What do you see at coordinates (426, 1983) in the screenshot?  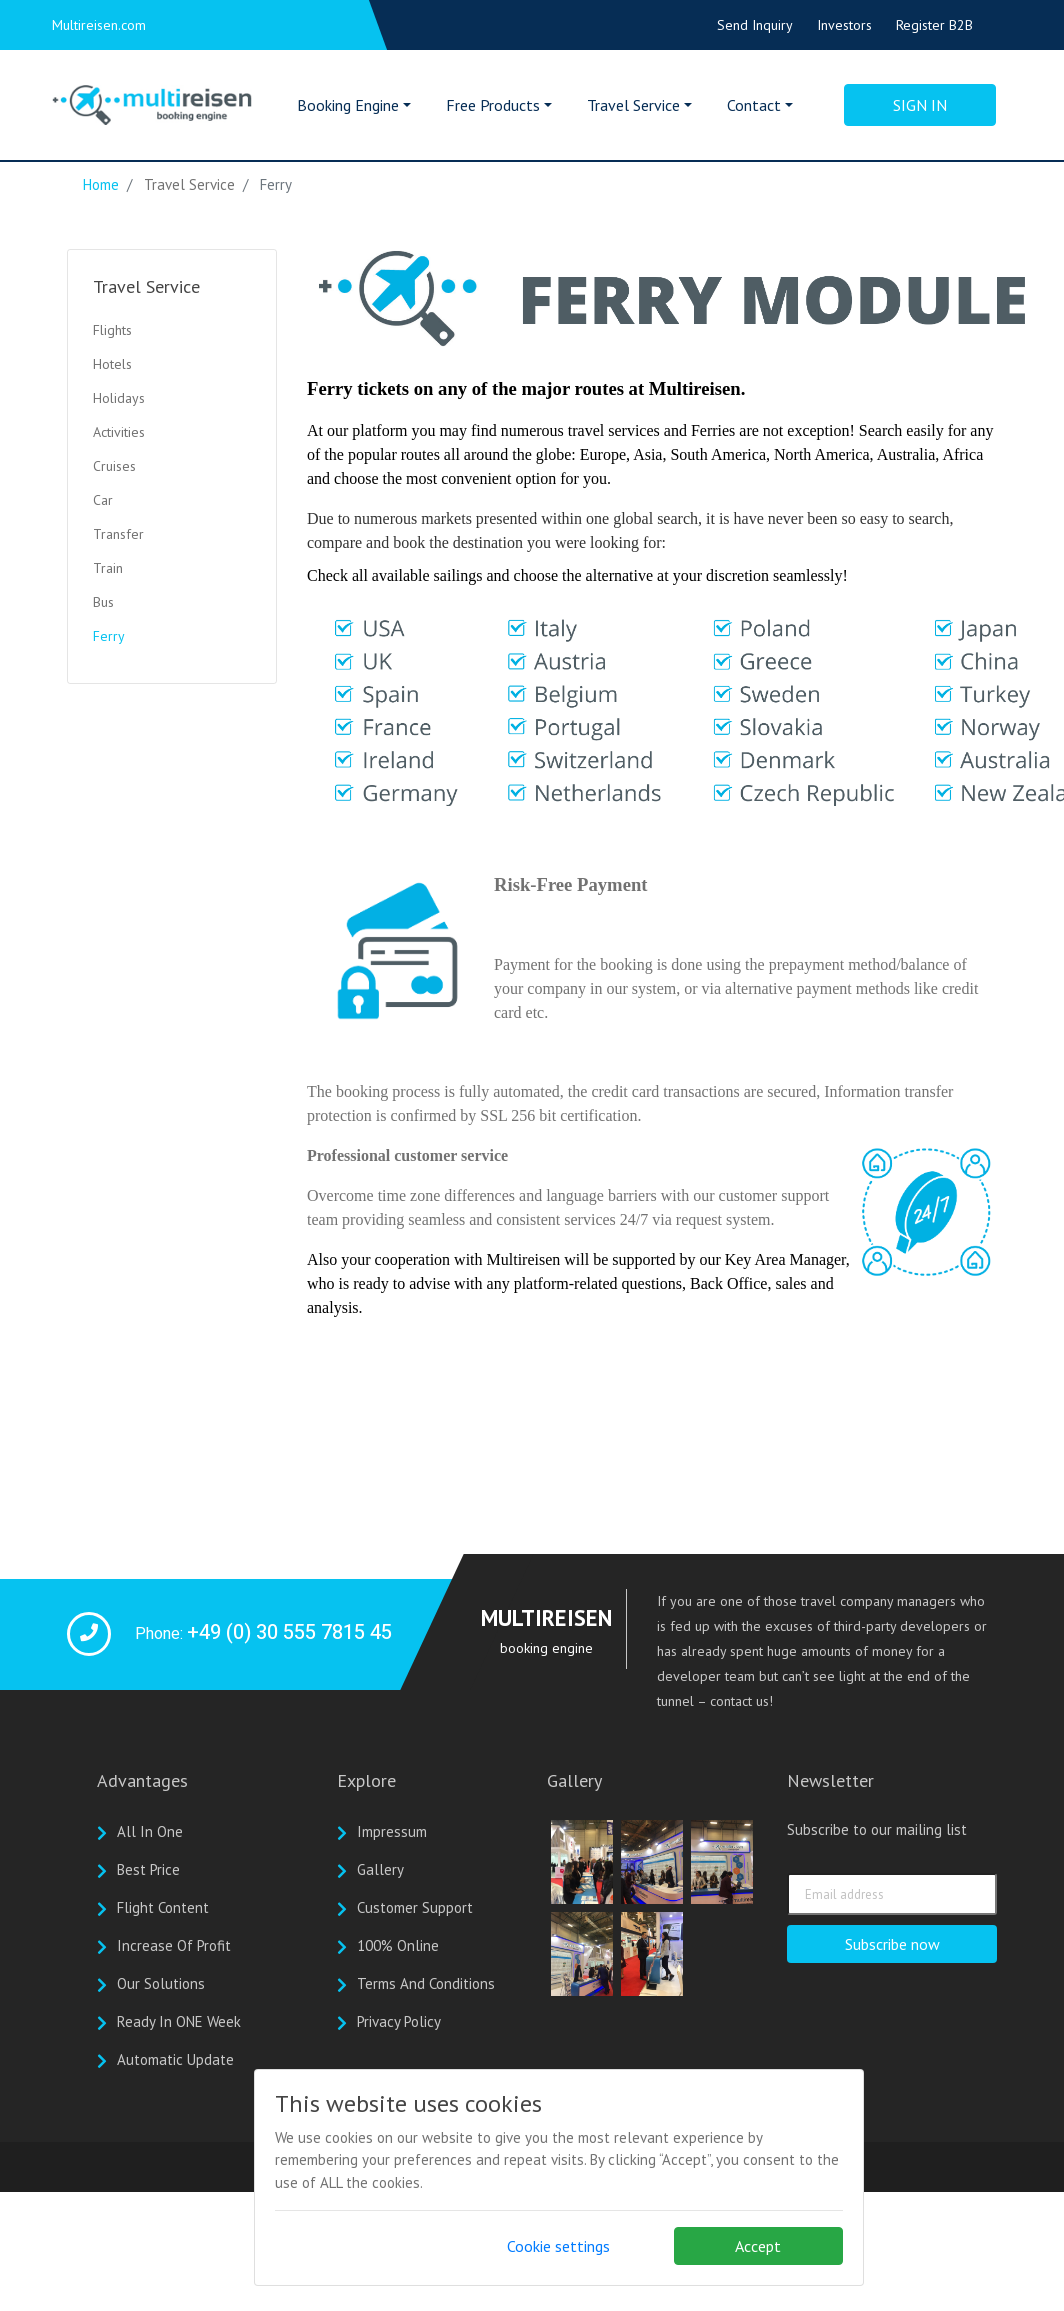 I see `Terms And Conditions` at bounding box center [426, 1983].